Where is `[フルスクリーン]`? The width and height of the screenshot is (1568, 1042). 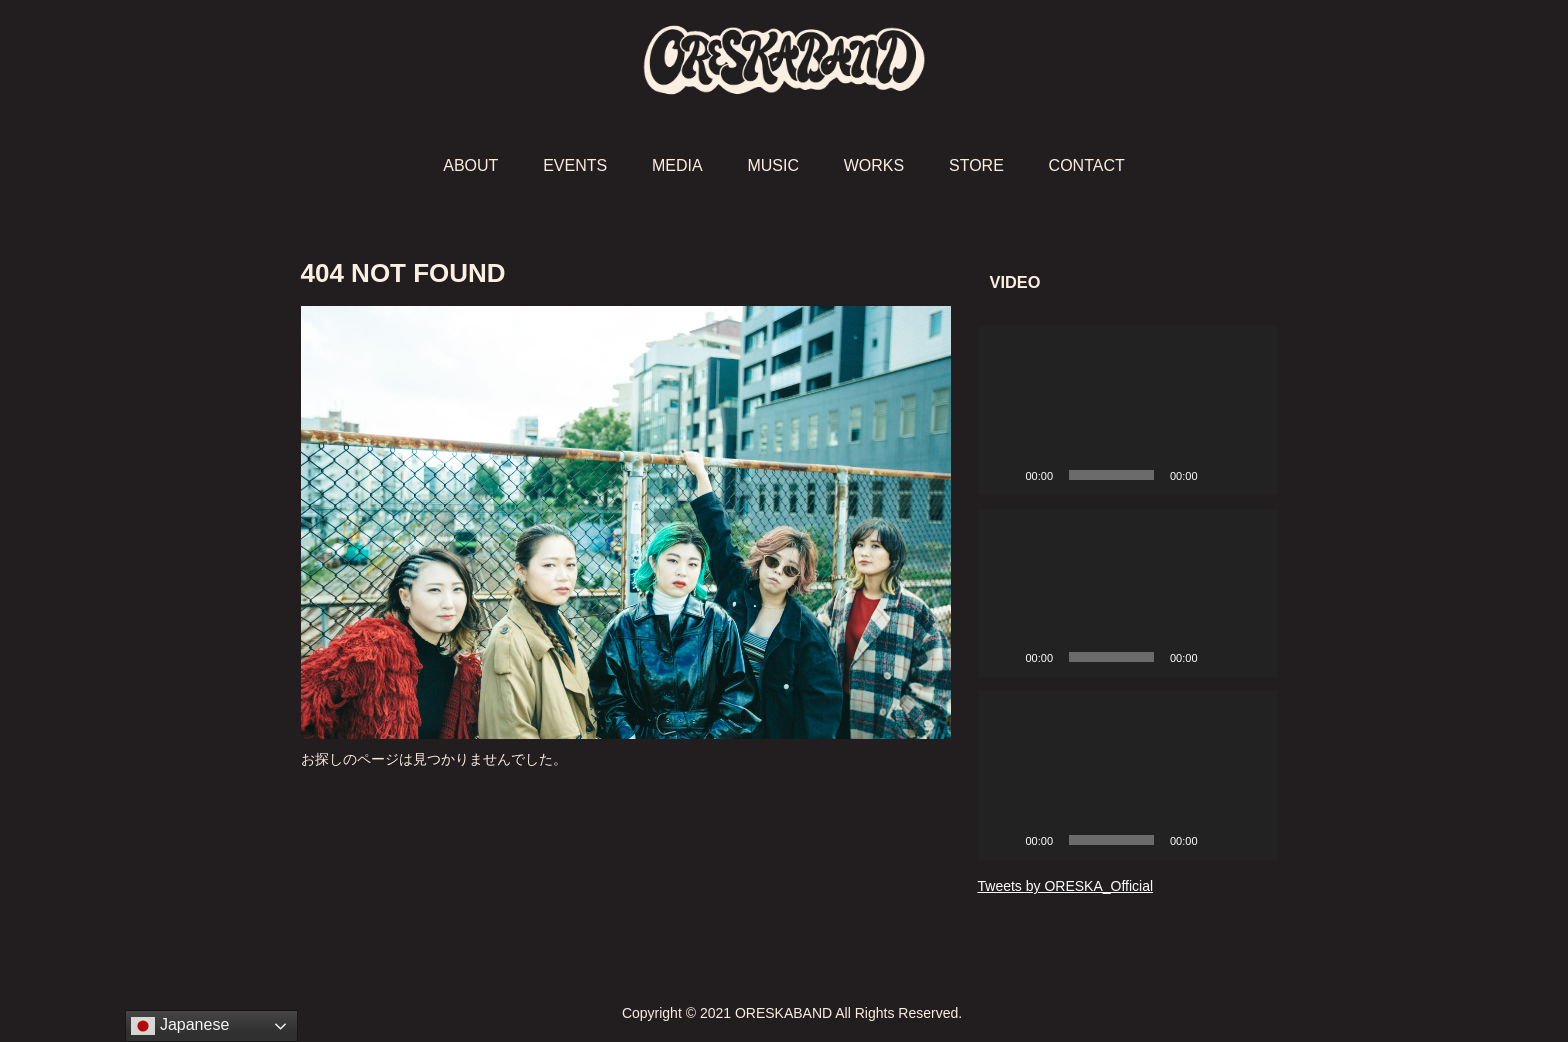
[フルスクリーン] is located at coordinates (1252, 475).